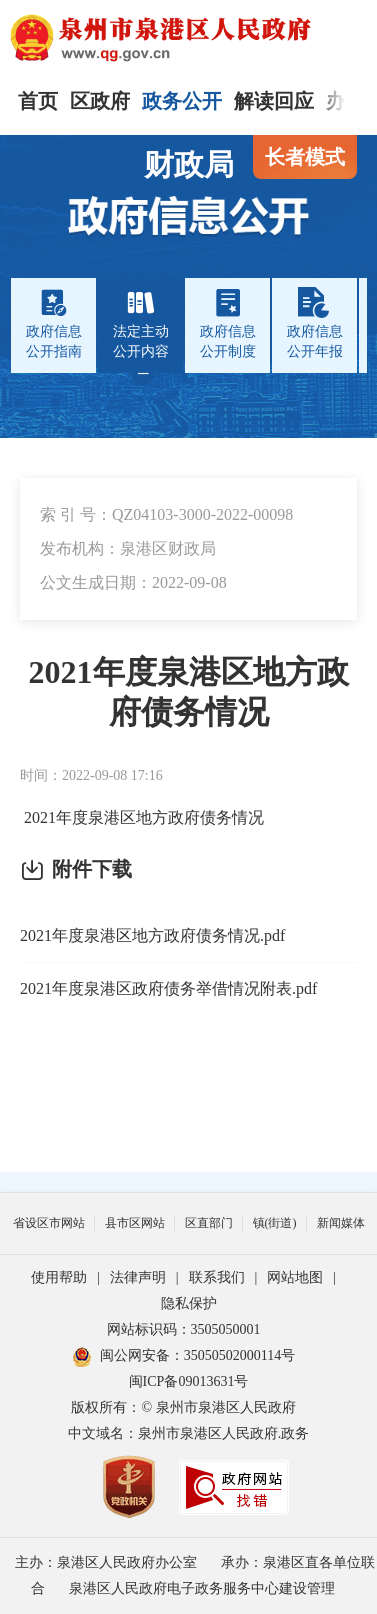 The width and height of the screenshot is (377, 1614). Describe the element at coordinates (189, 1381) in the screenshot. I see `闽ICP备09013631号` at that location.